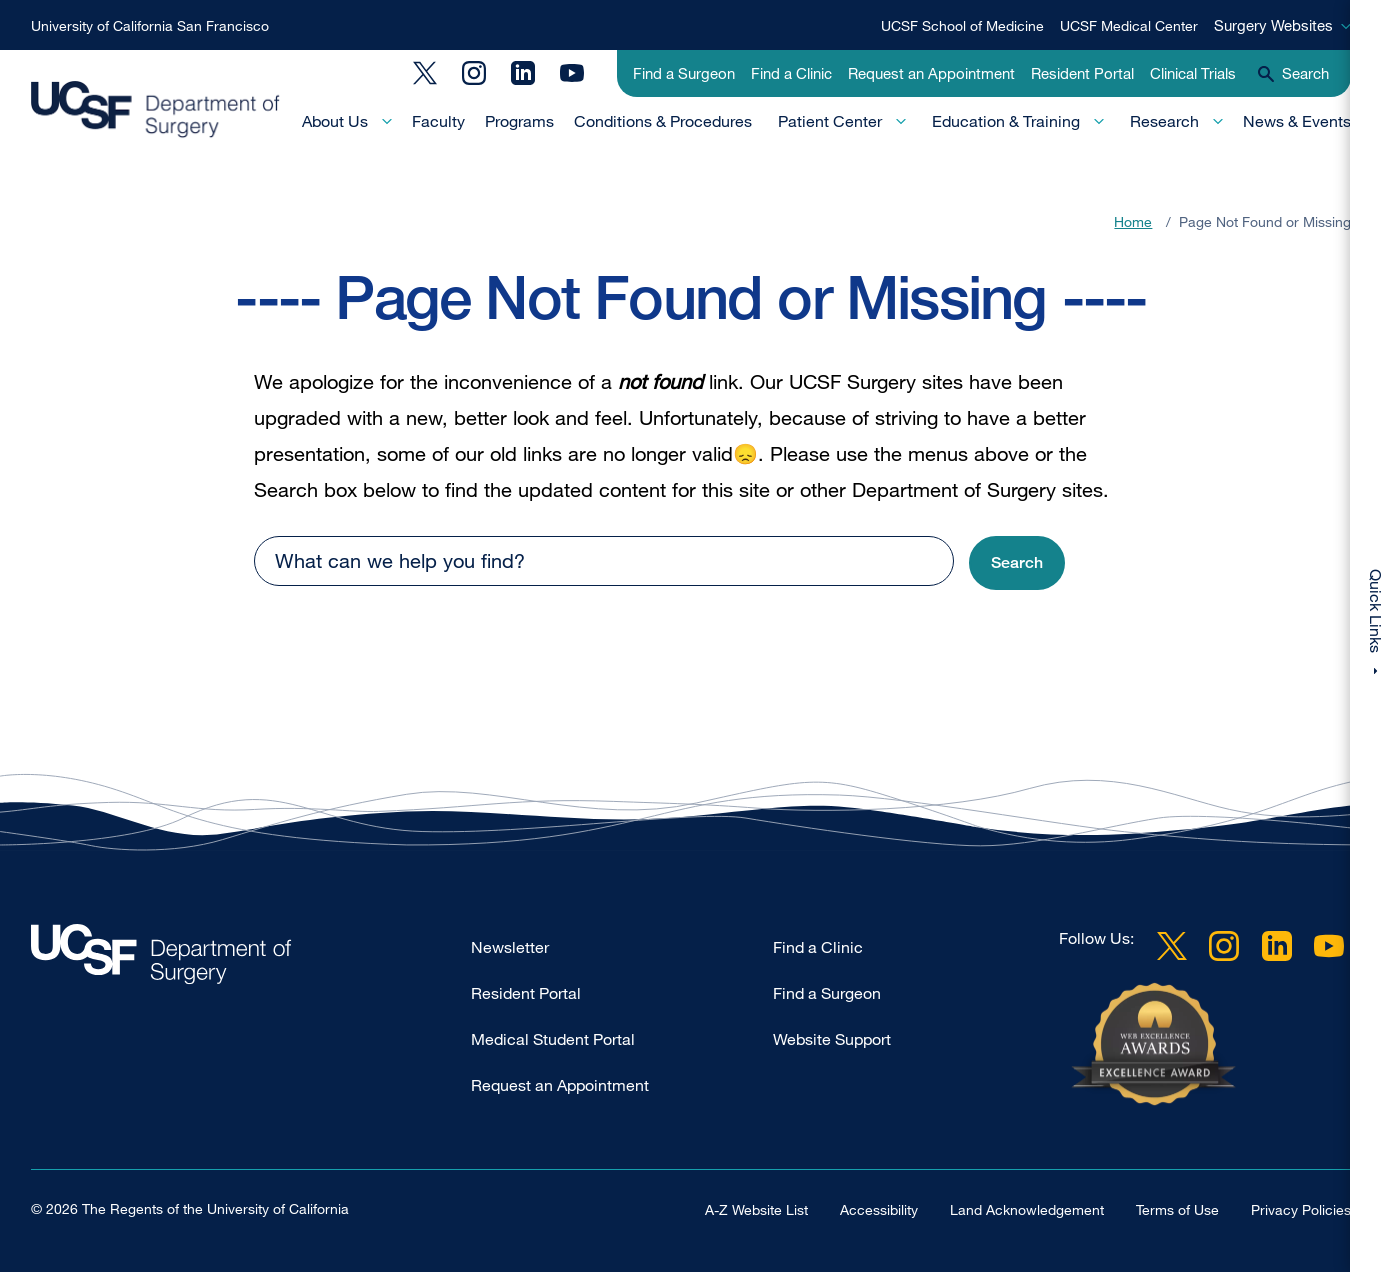 This screenshot has width=1382, height=1272. I want to click on Request an Appointment, so click(931, 73).